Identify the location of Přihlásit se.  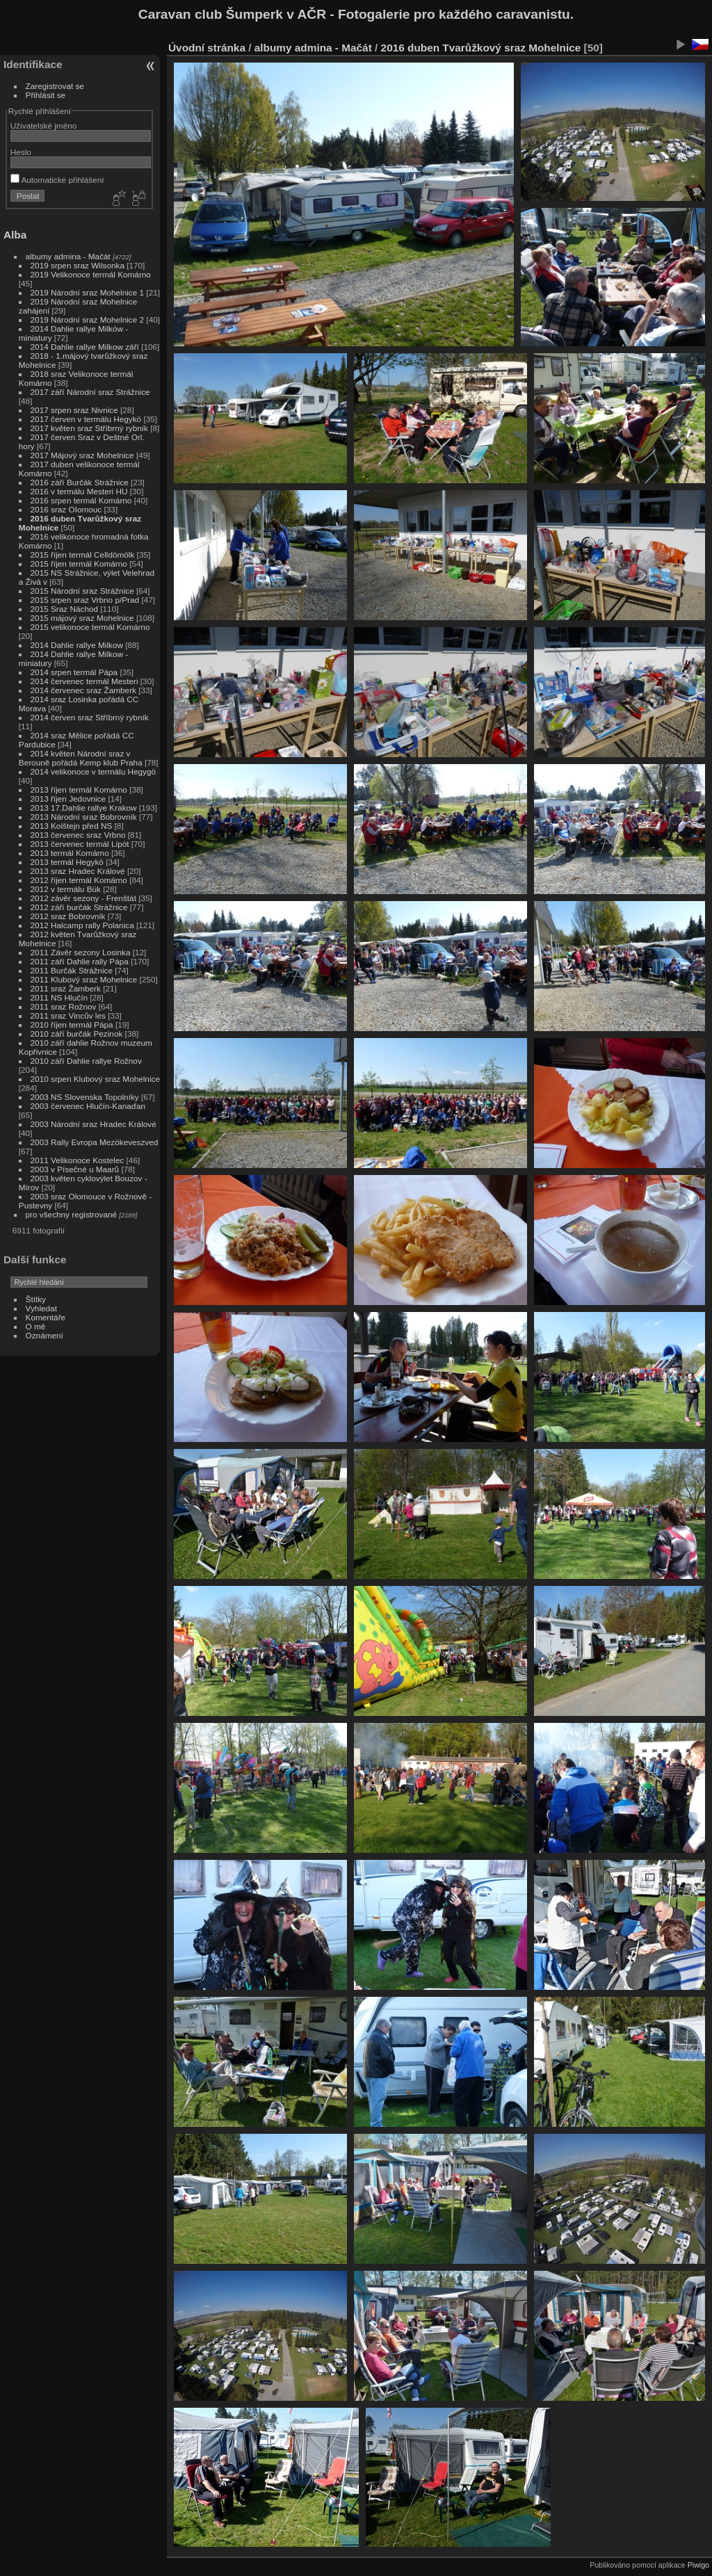
(46, 94).